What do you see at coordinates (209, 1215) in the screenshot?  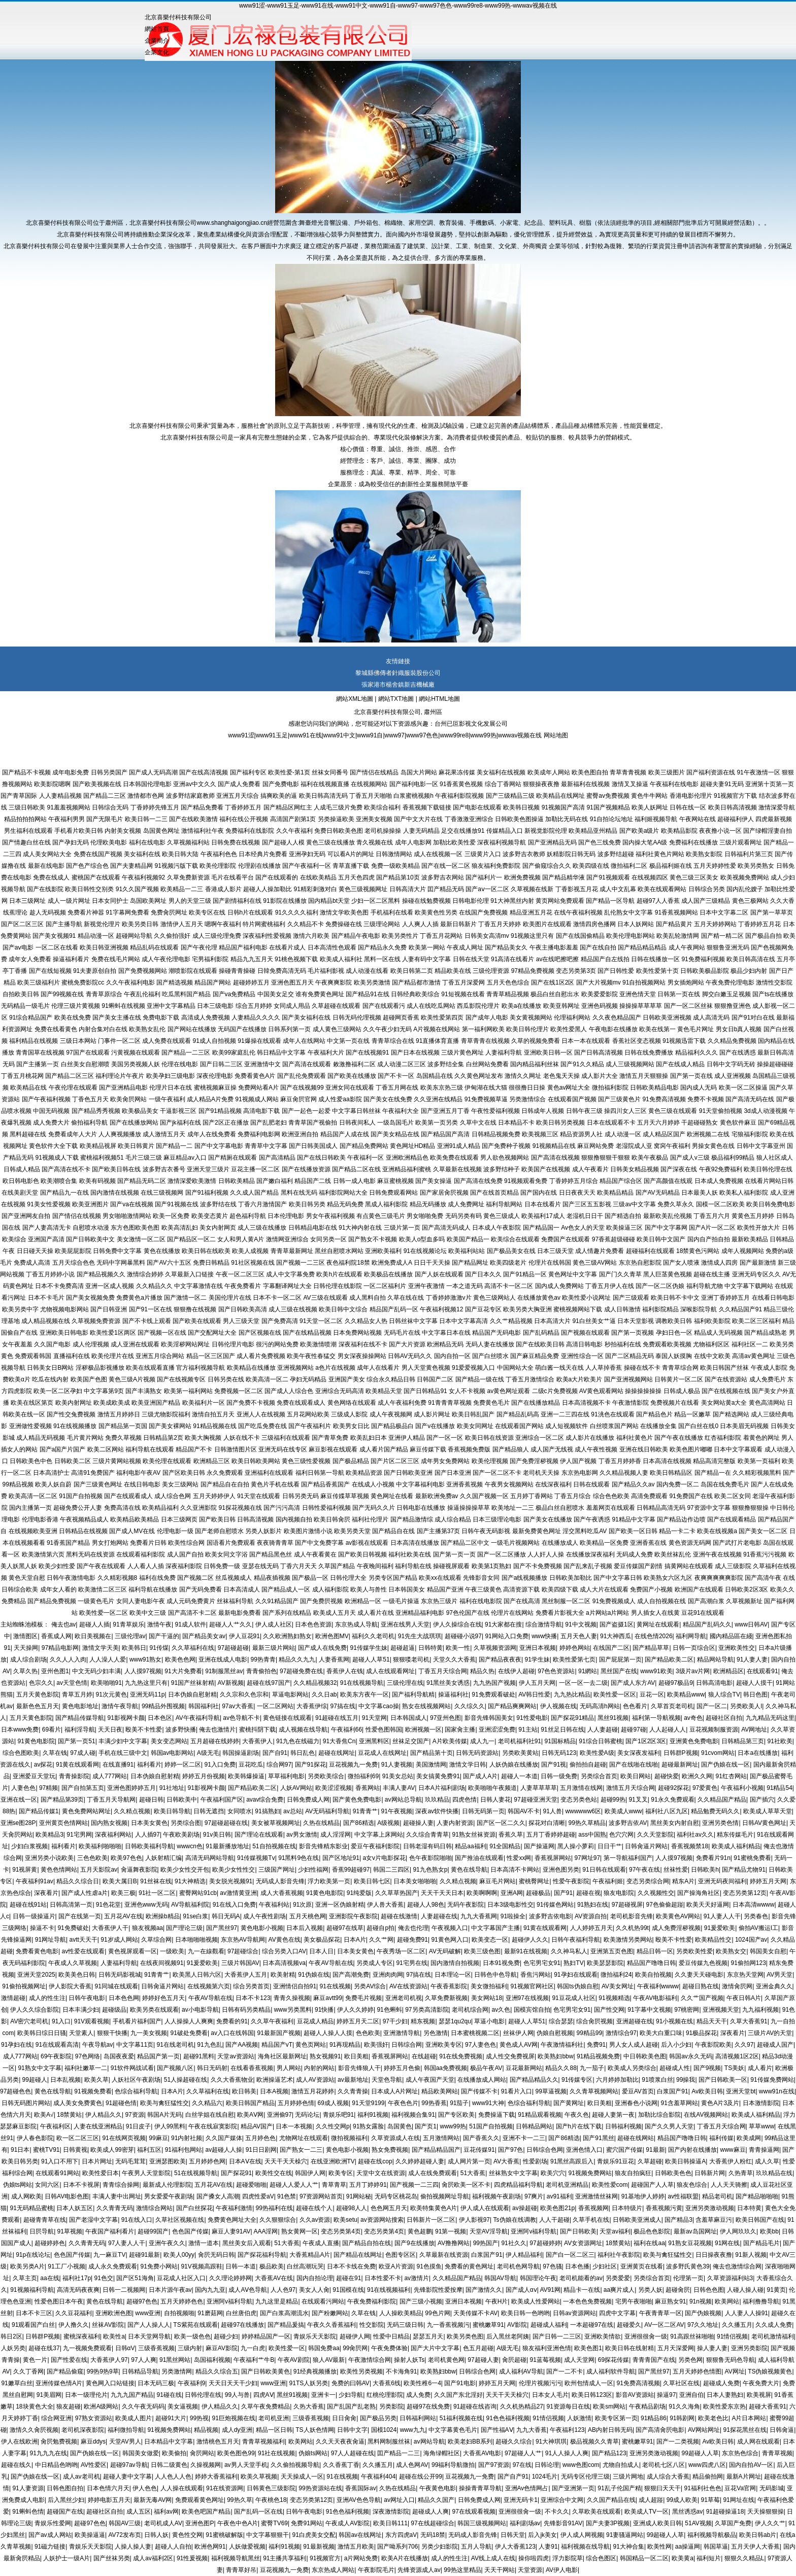 I see `欧美变态黄片` at bounding box center [209, 1215].